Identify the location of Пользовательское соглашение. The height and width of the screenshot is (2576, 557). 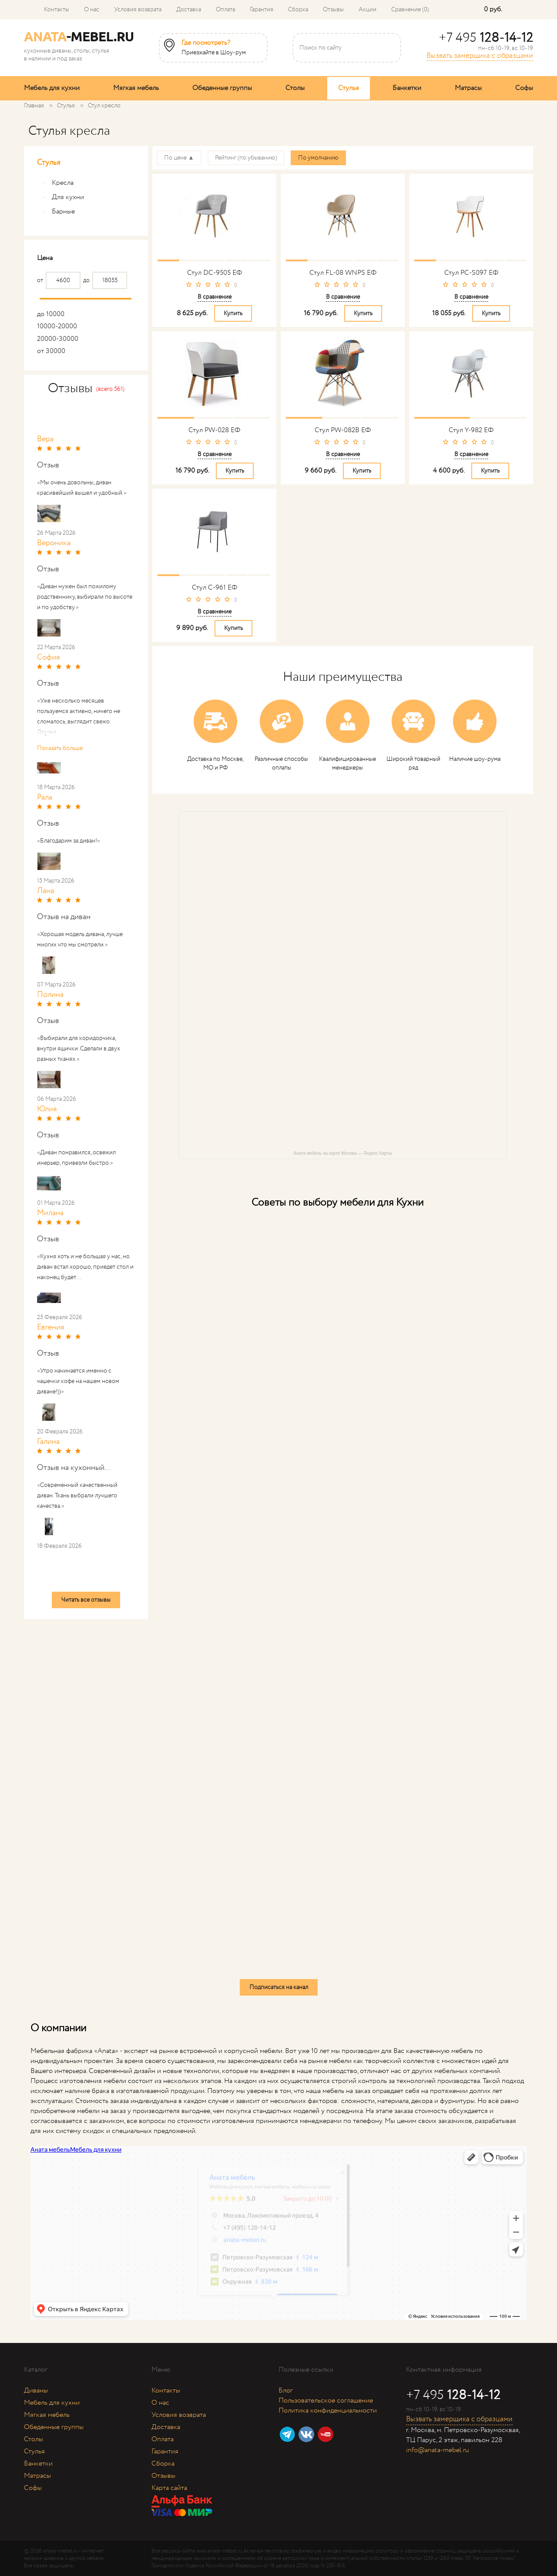
(325, 2401).